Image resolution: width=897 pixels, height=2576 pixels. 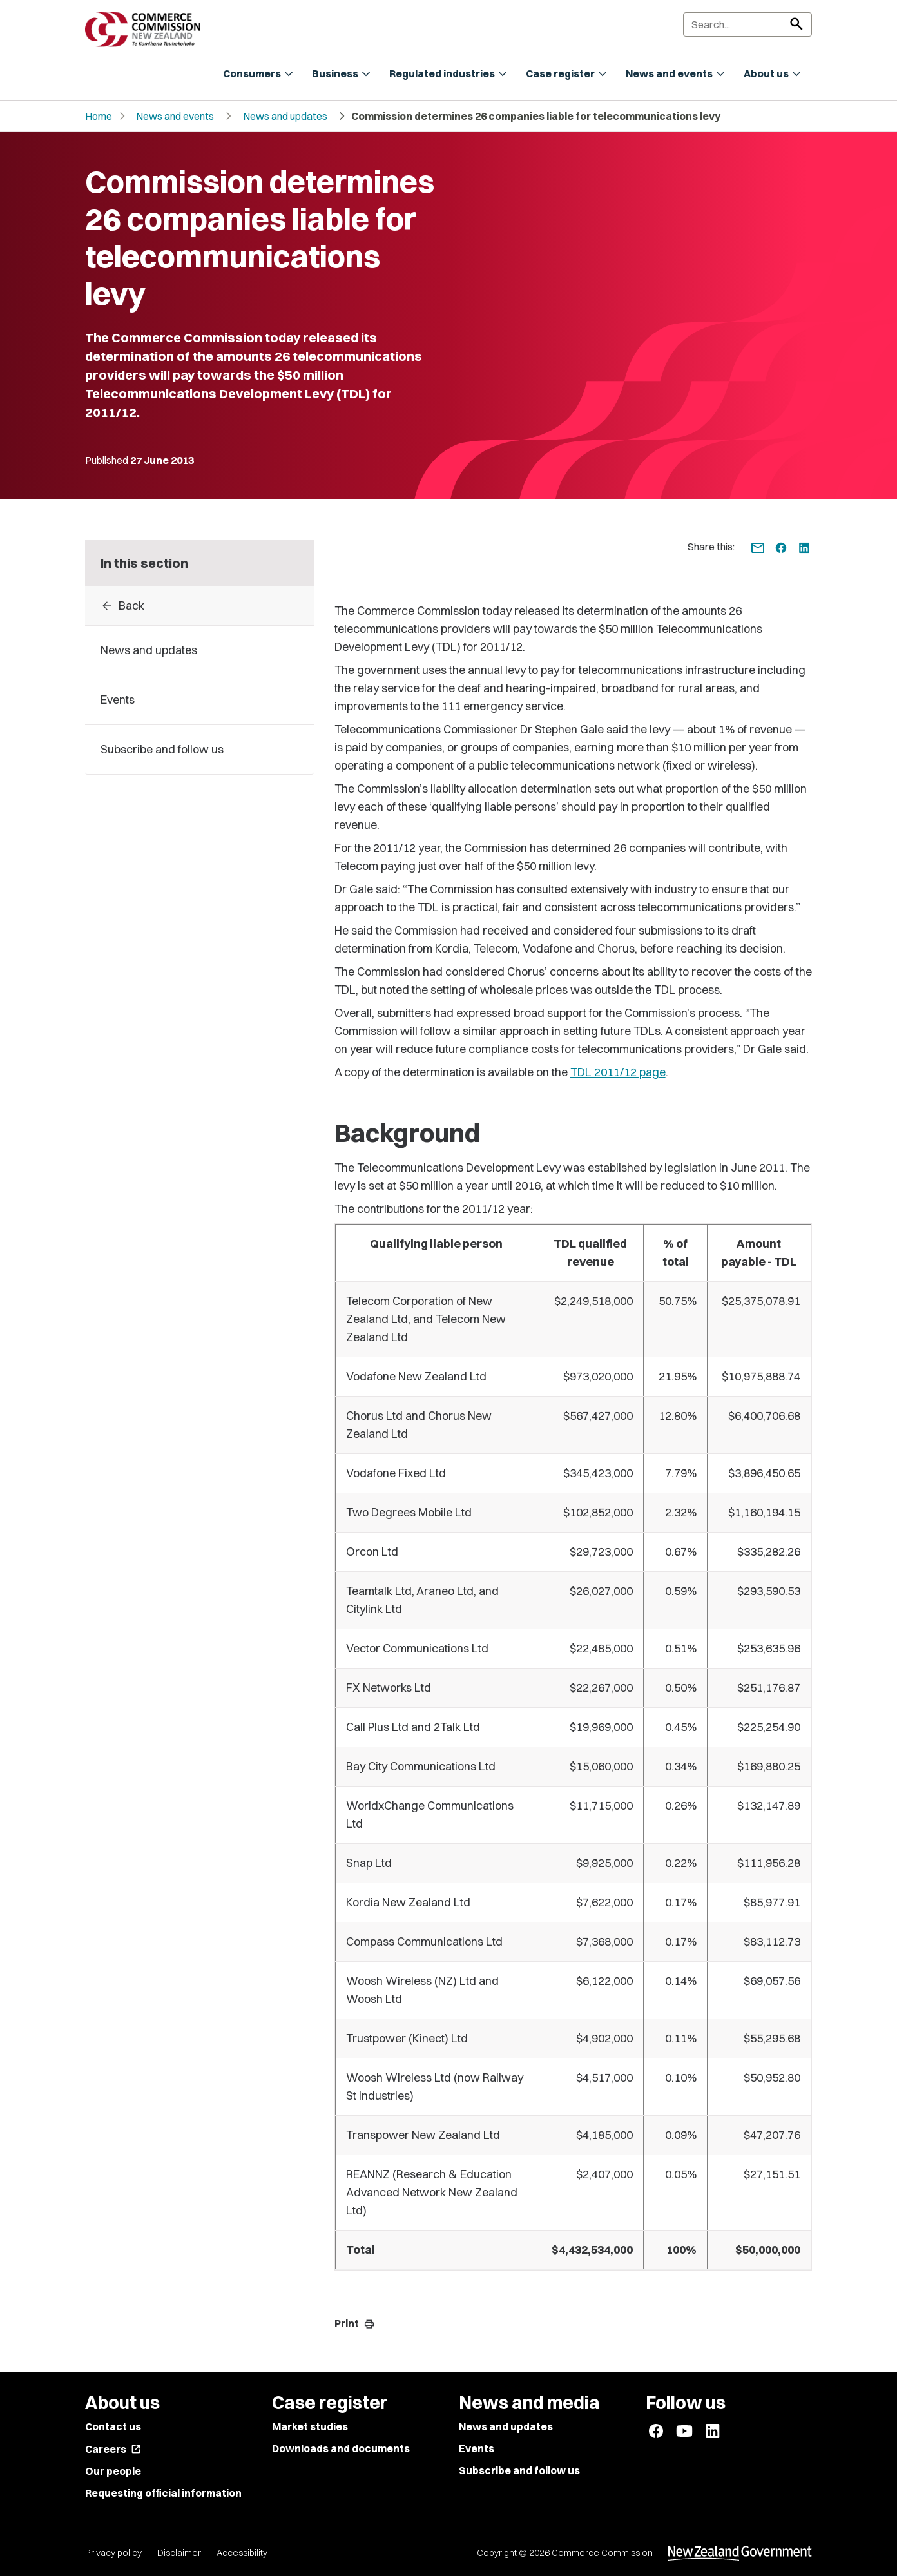 What do you see at coordinates (113, 2426) in the screenshot?
I see `Contact us` at bounding box center [113, 2426].